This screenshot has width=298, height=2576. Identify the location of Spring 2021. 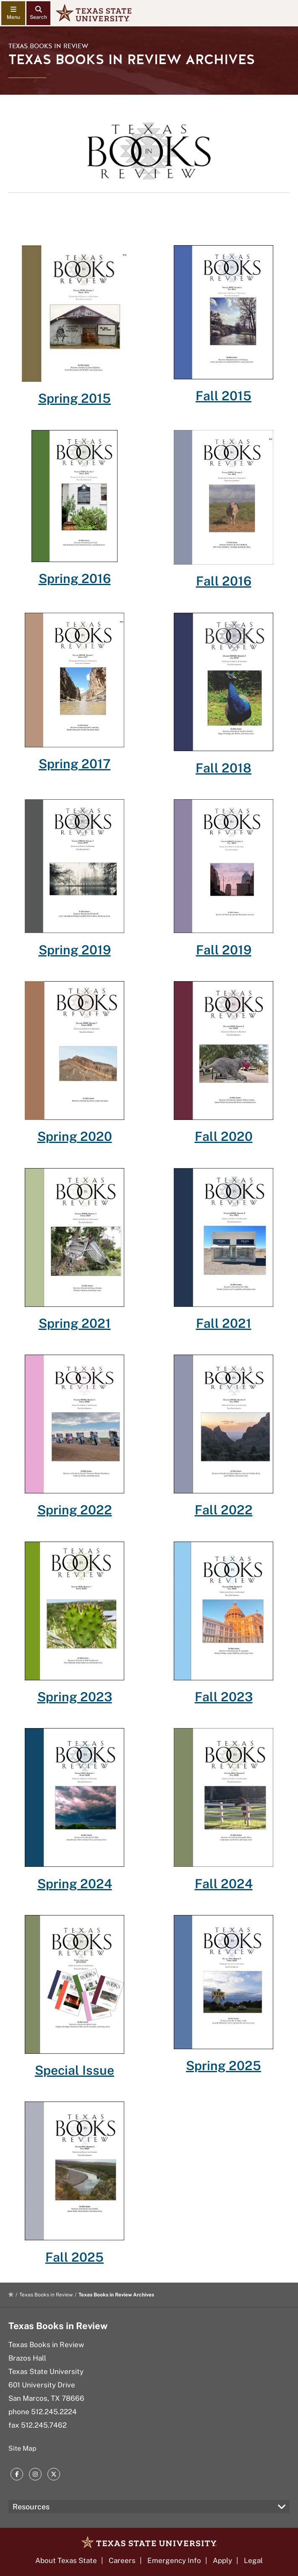
(75, 1323).